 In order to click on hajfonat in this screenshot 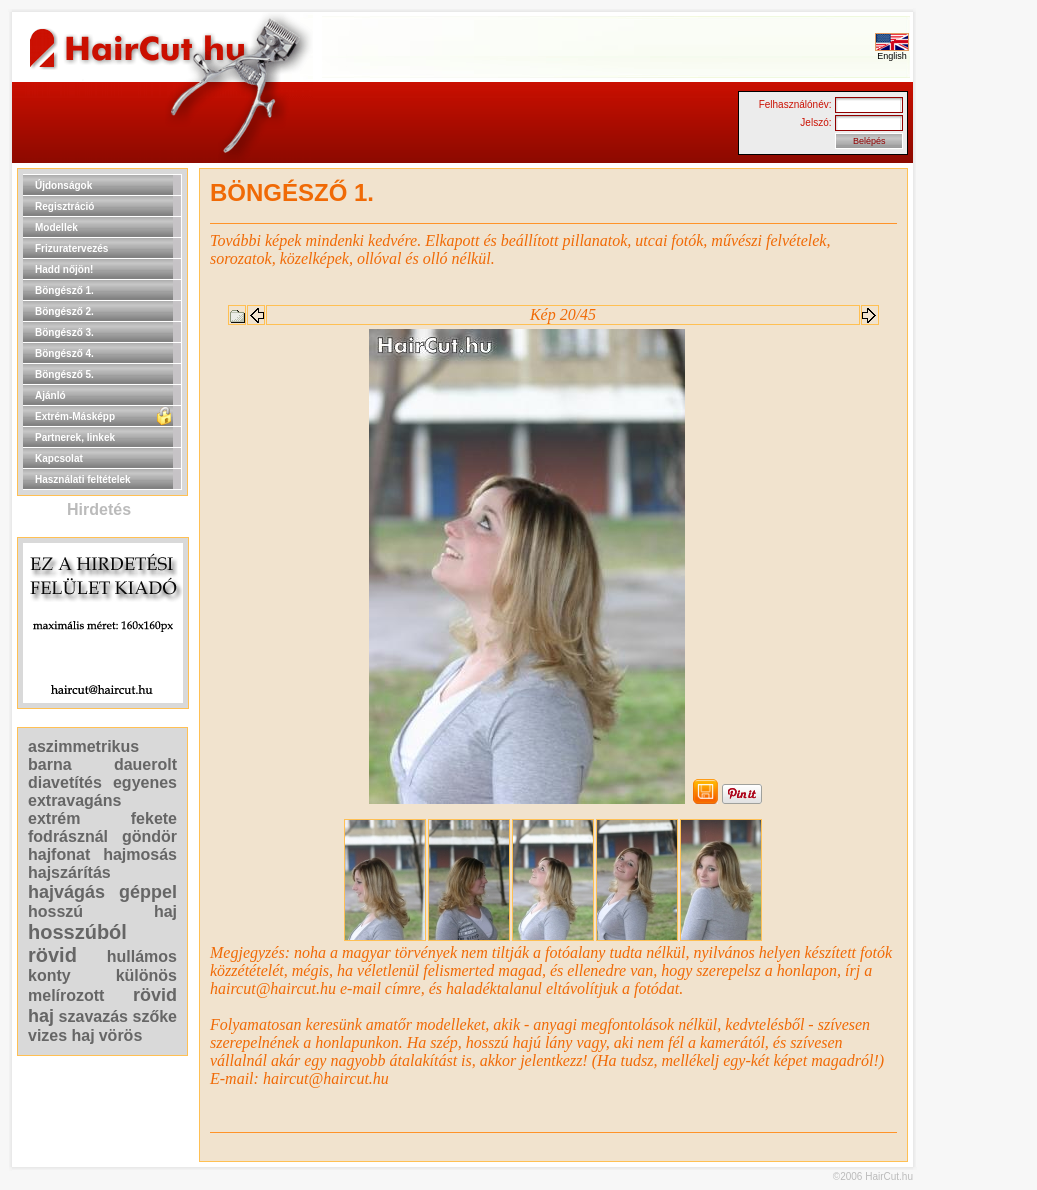, I will do `click(59, 854)`.